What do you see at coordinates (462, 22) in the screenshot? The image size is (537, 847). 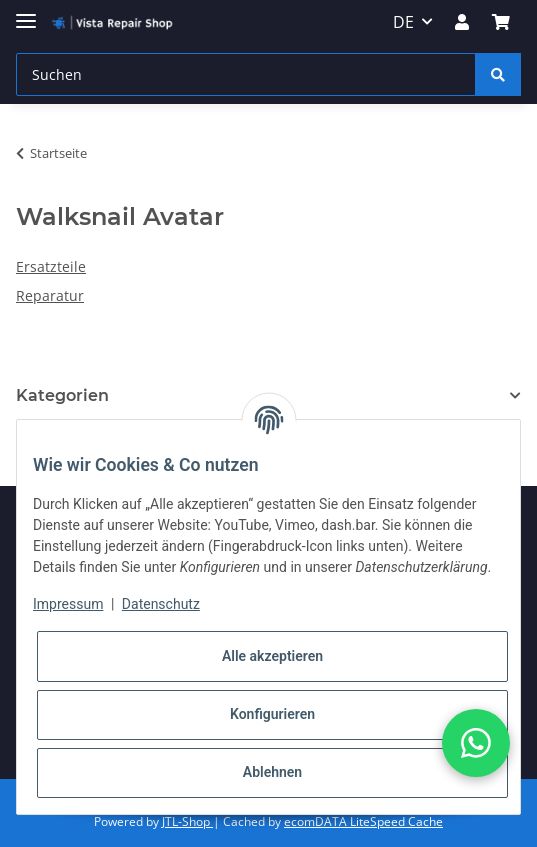 I see `[button]` at bounding box center [462, 22].